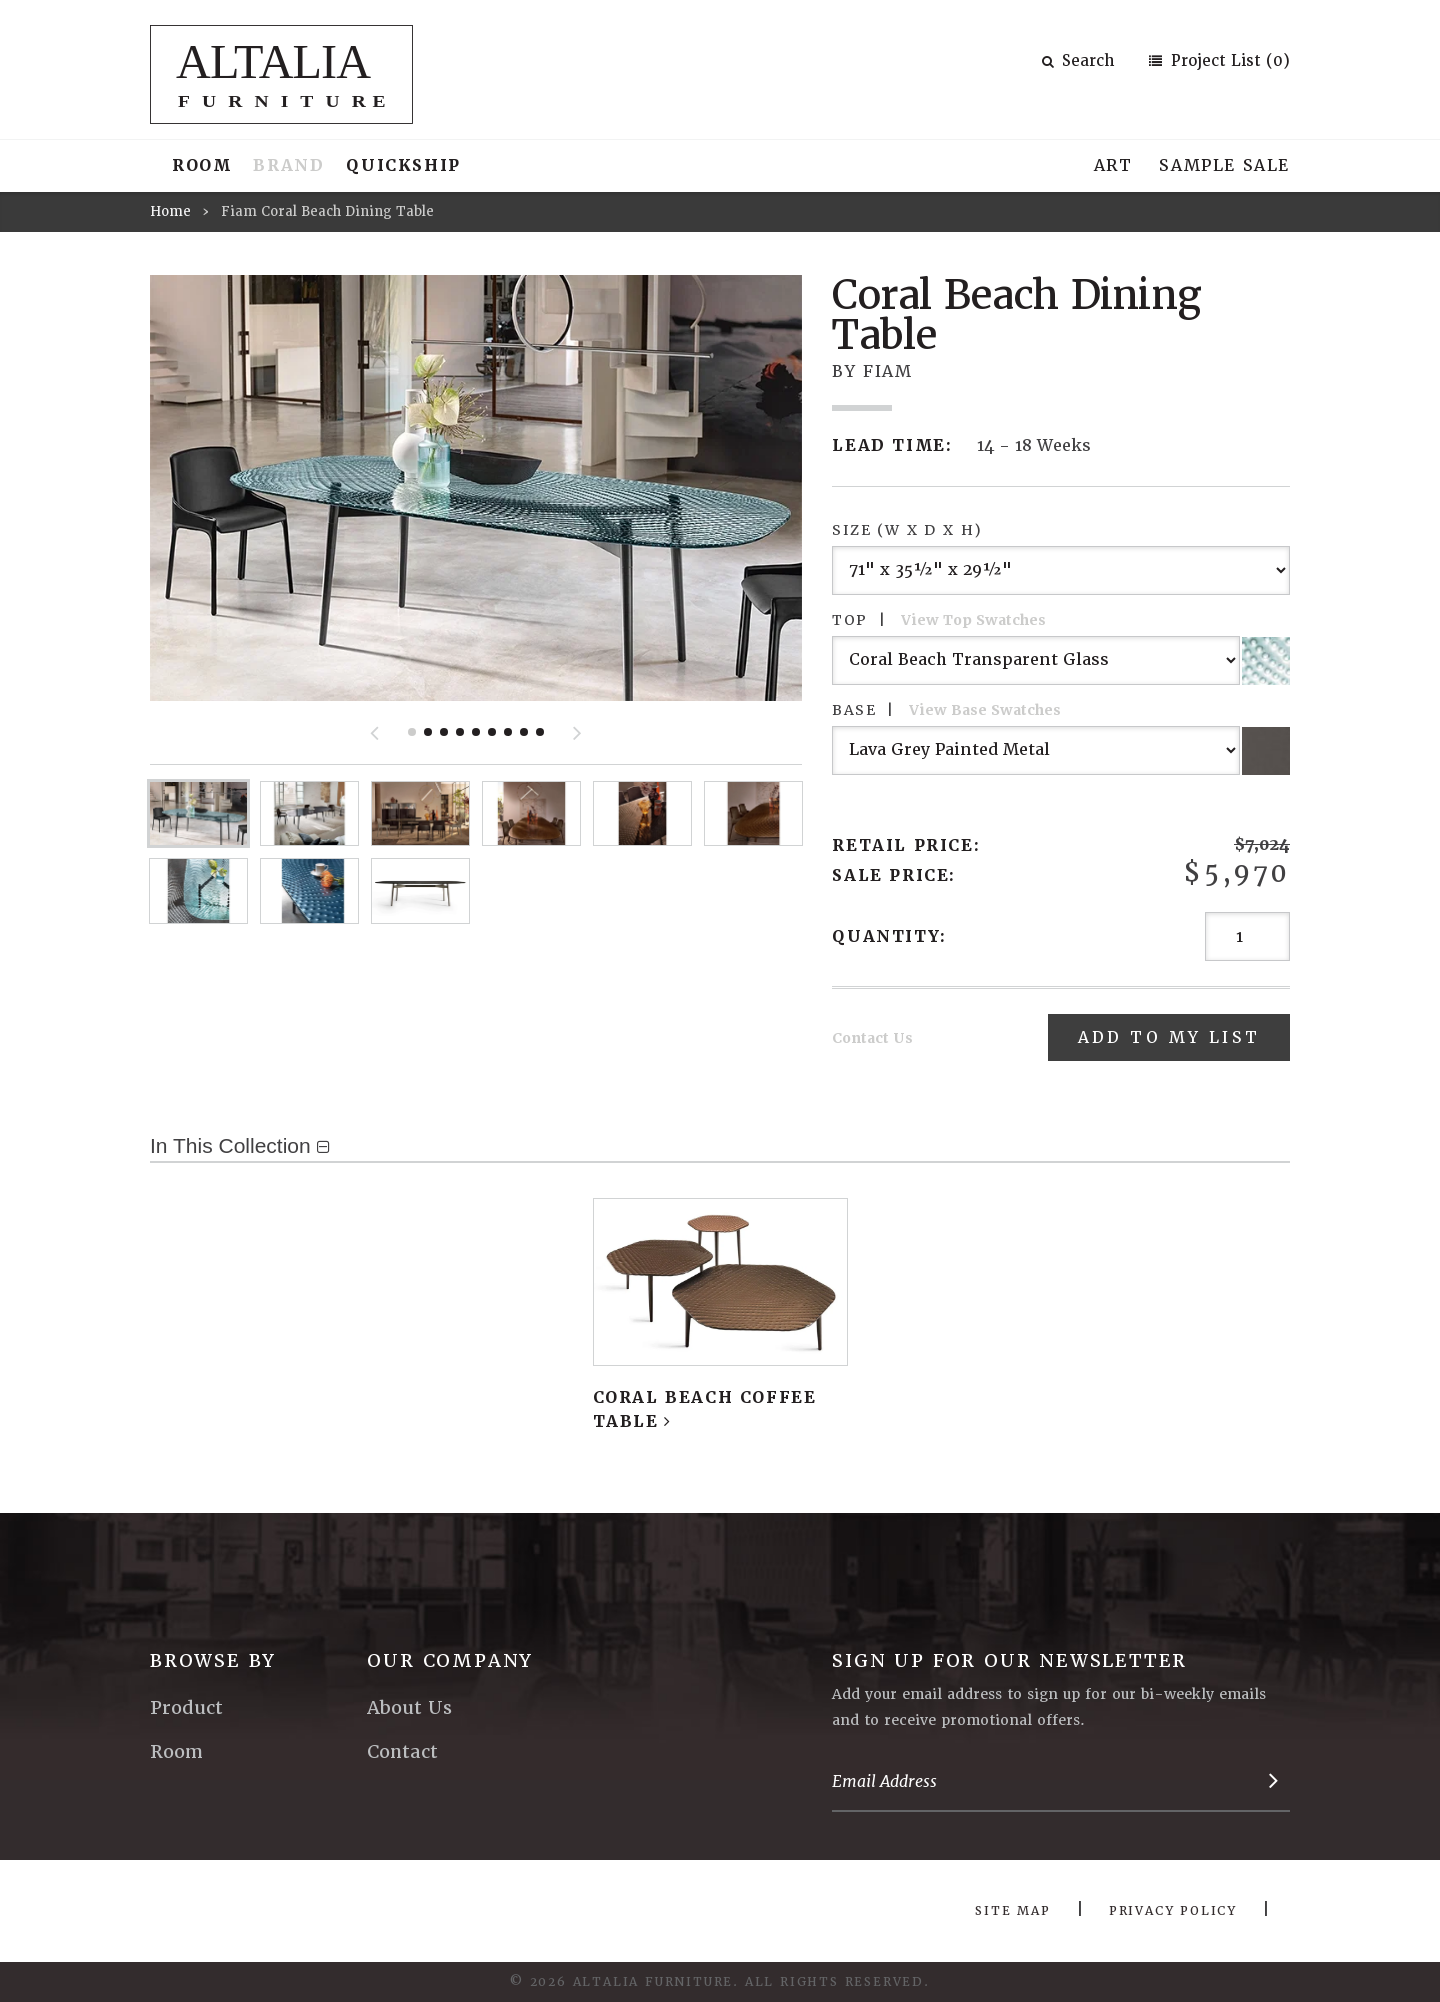 This screenshot has width=1440, height=2002. What do you see at coordinates (973, 620) in the screenshot?
I see `View Top Swatches` at bounding box center [973, 620].